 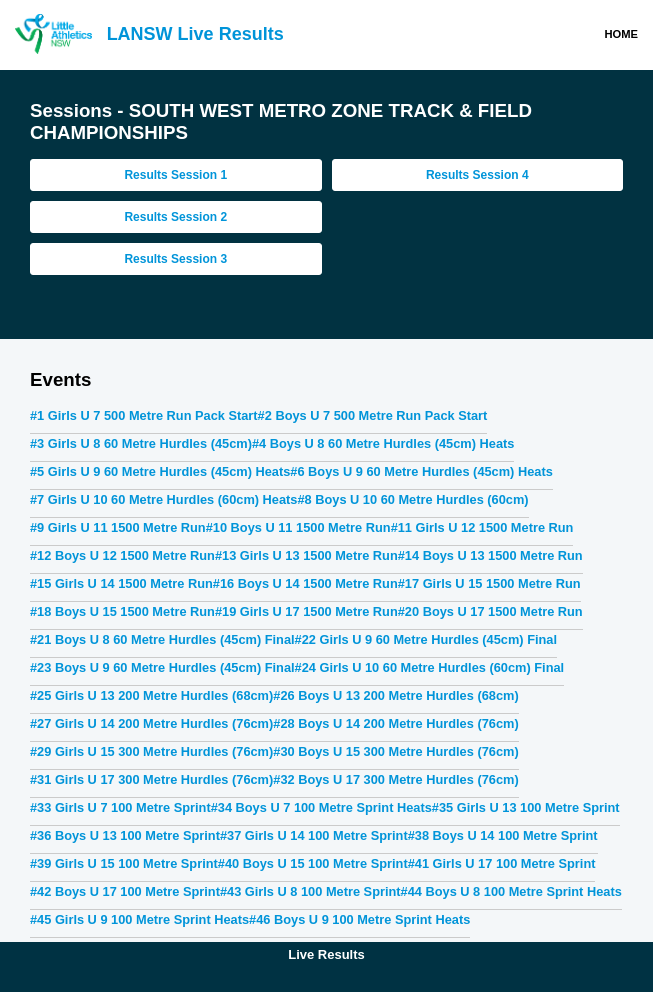 I want to click on Home, so click(x=621, y=34).